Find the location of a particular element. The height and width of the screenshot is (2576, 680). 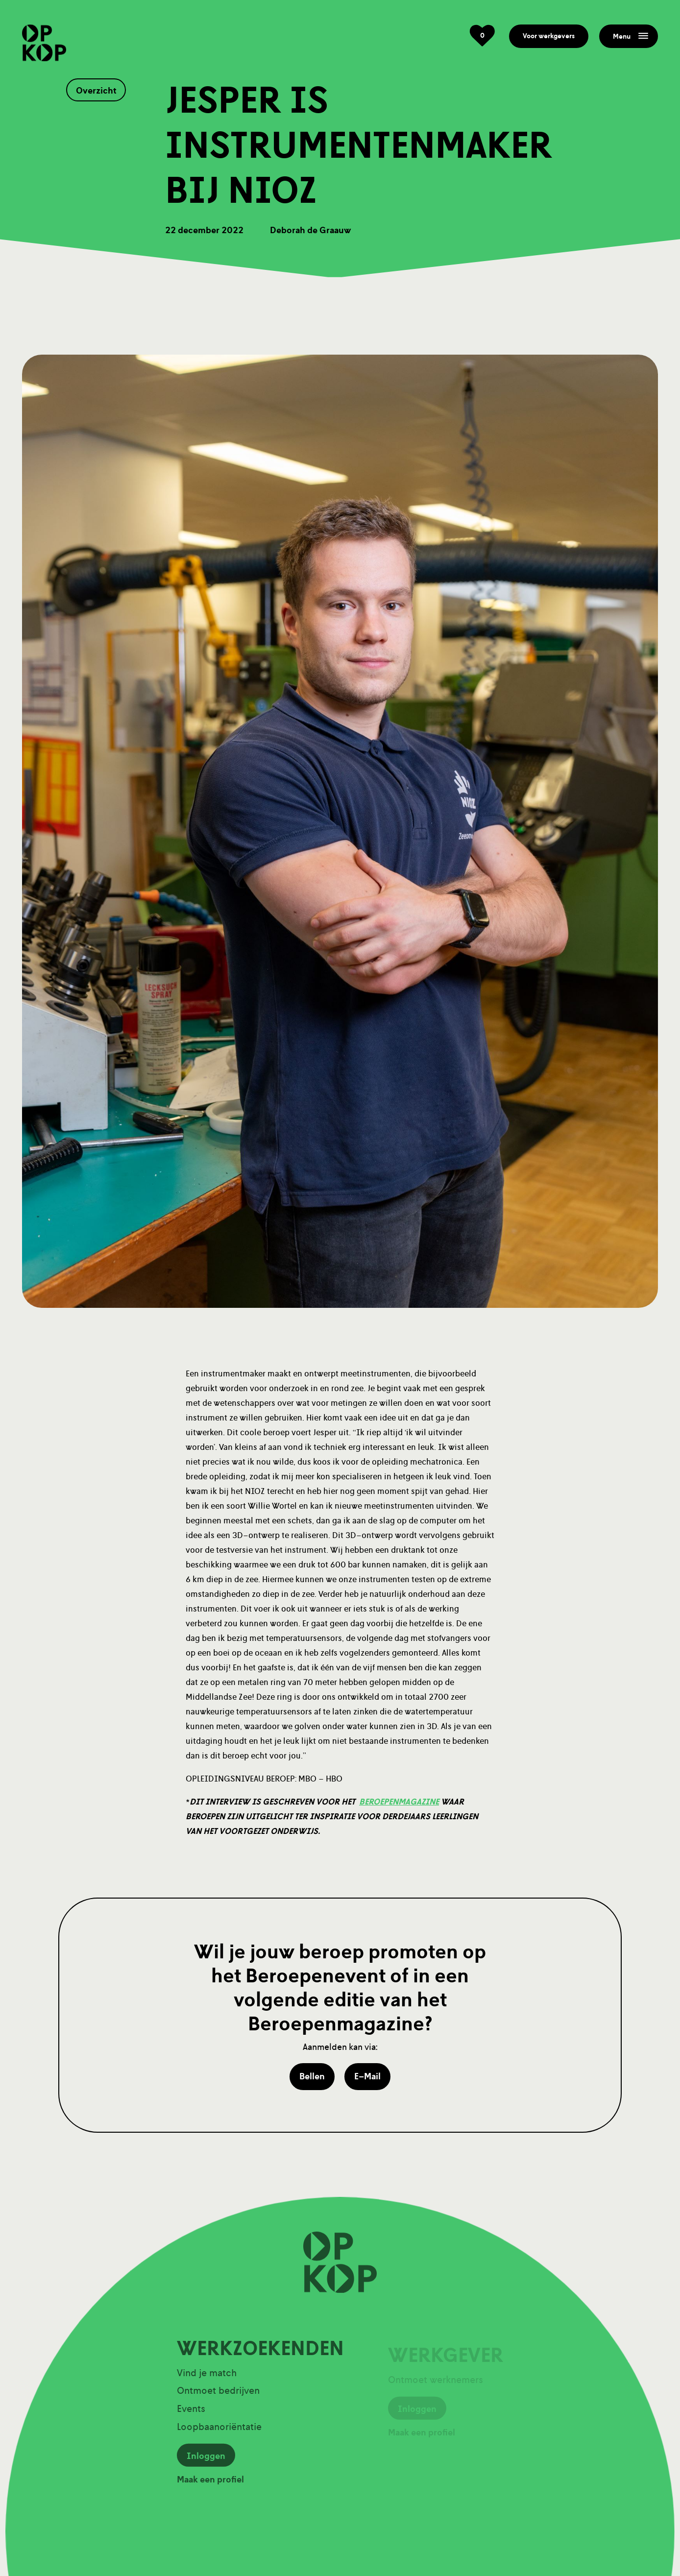

Maak een profiel is located at coordinates (210, 2484).